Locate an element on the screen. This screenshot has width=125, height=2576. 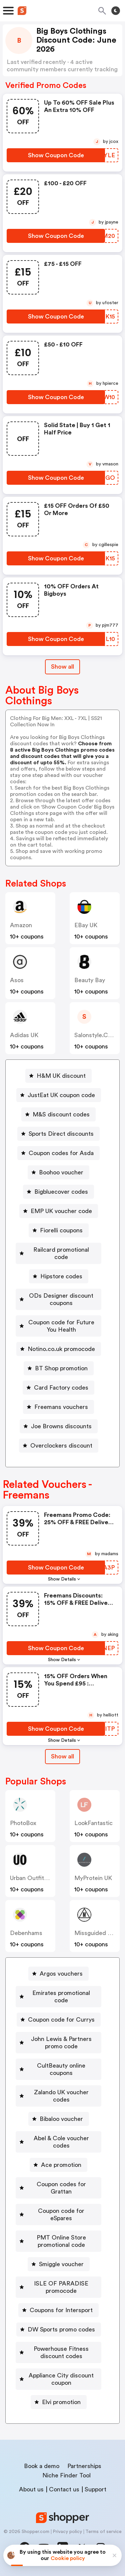
[Notino.co.uk promocode Button] is located at coordinates (58, 1349).